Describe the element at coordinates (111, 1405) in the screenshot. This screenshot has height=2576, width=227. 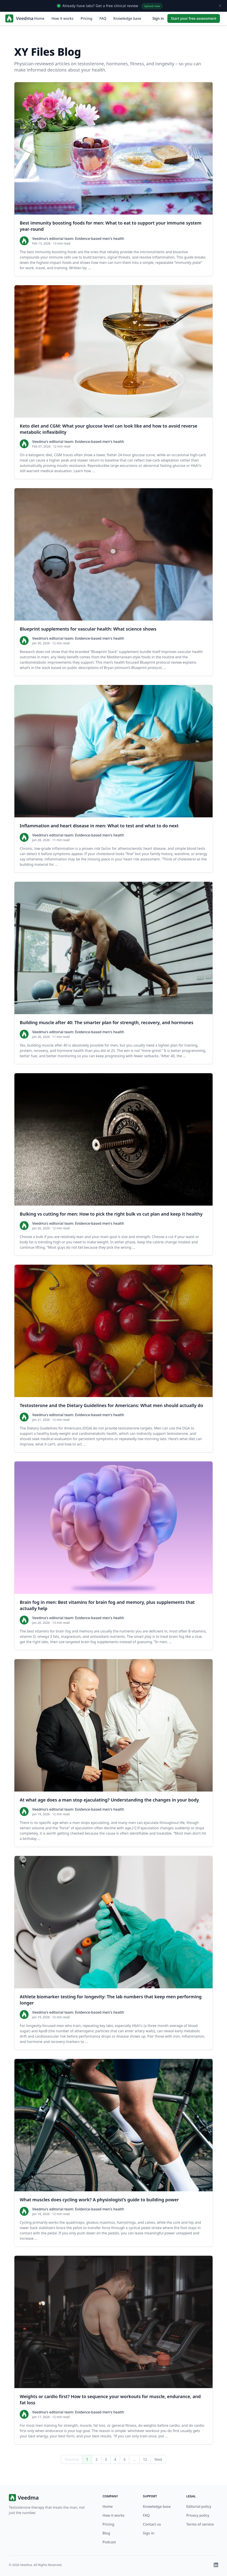
I see `Testosterone and the Dietary Guidelines for Americans: What men should actually do` at that location.